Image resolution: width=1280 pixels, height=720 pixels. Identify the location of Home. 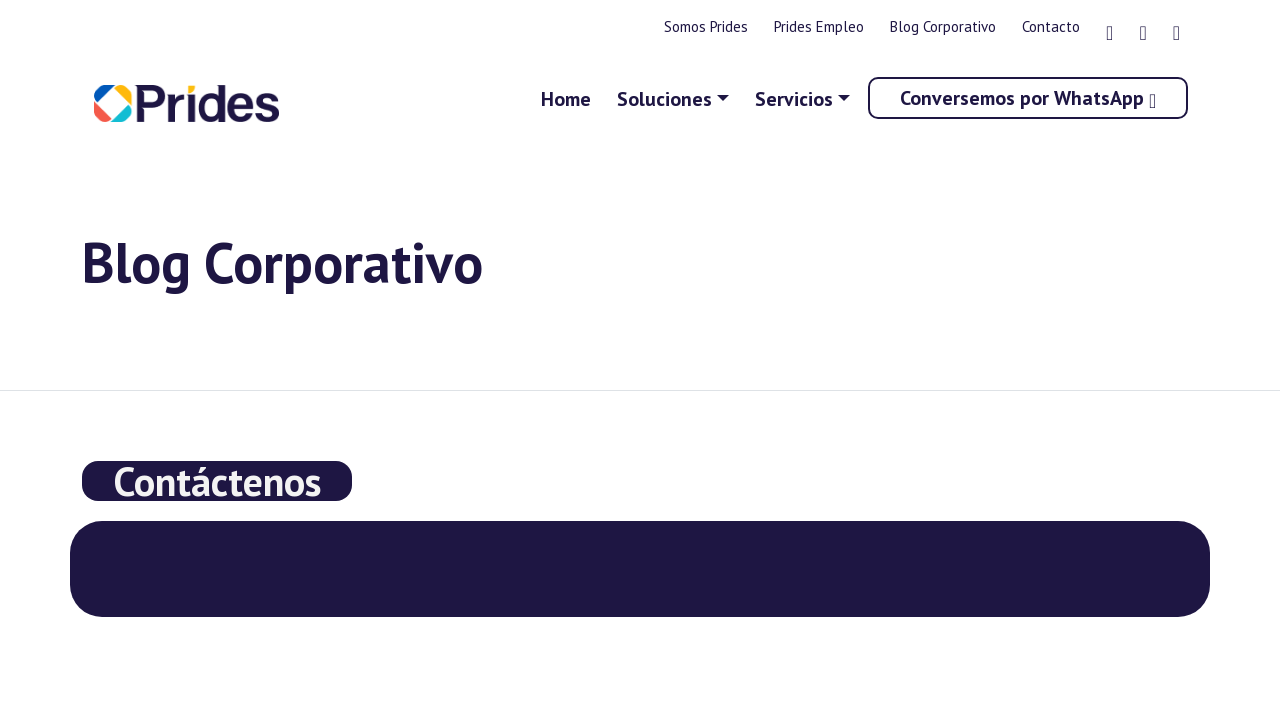
(566, 99).